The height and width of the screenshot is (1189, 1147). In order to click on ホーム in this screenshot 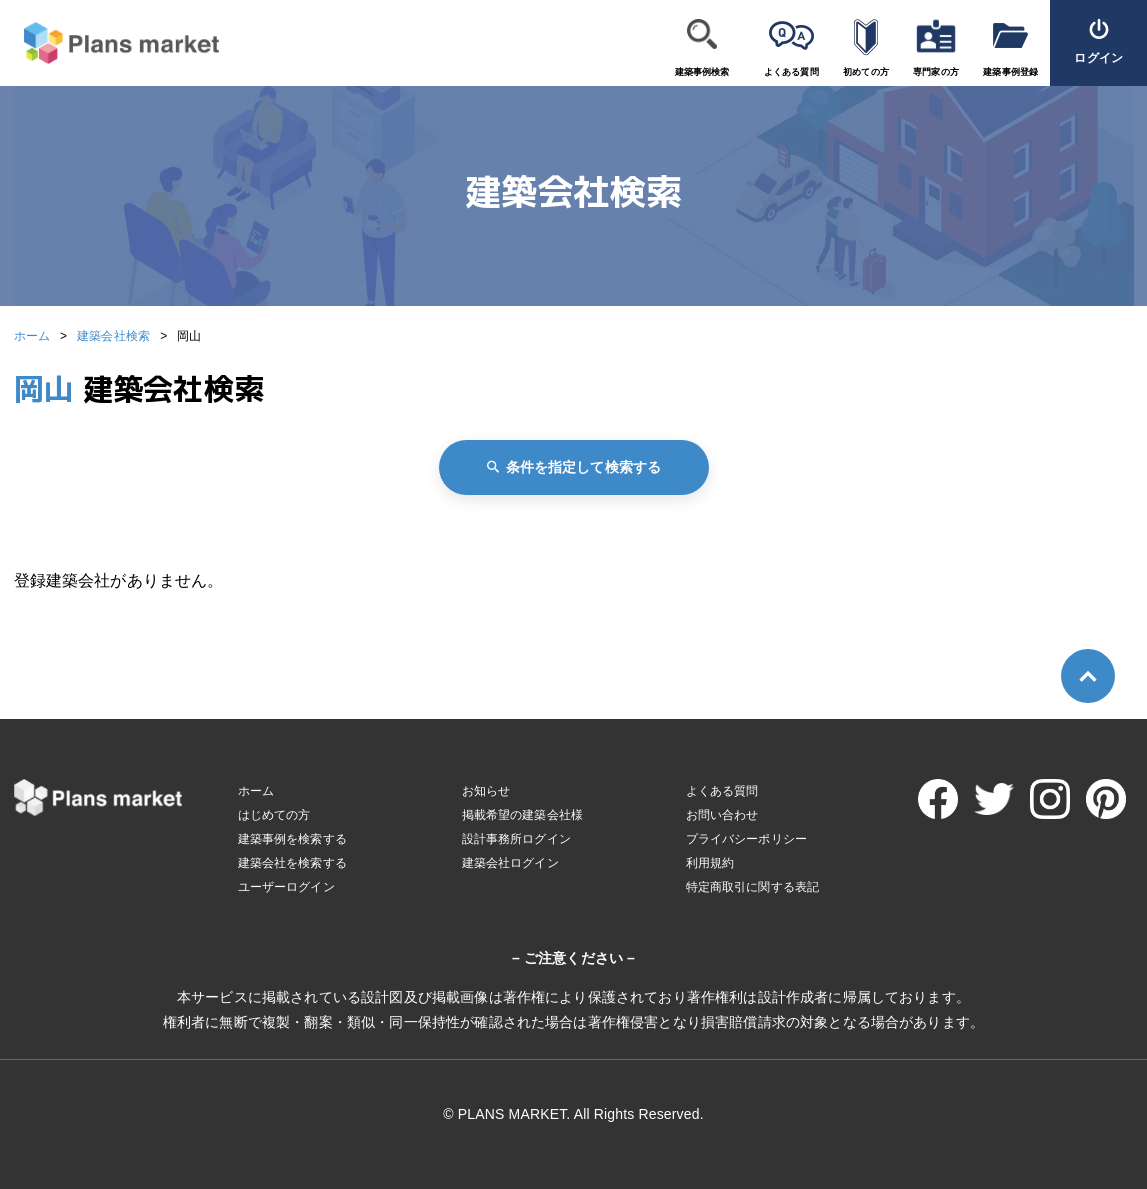, I will do `click(32, 336)`.